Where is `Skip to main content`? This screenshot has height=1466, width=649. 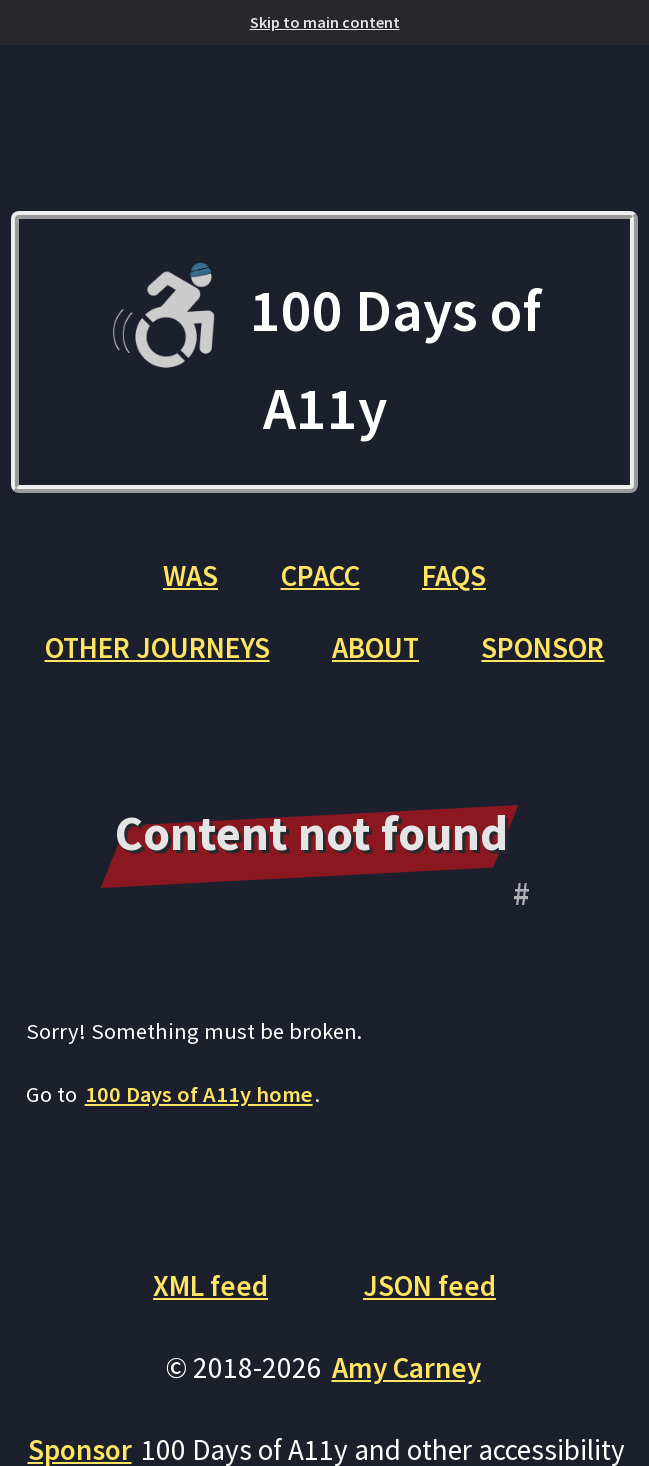
Skip to main content is located at coordinates (325, 22).